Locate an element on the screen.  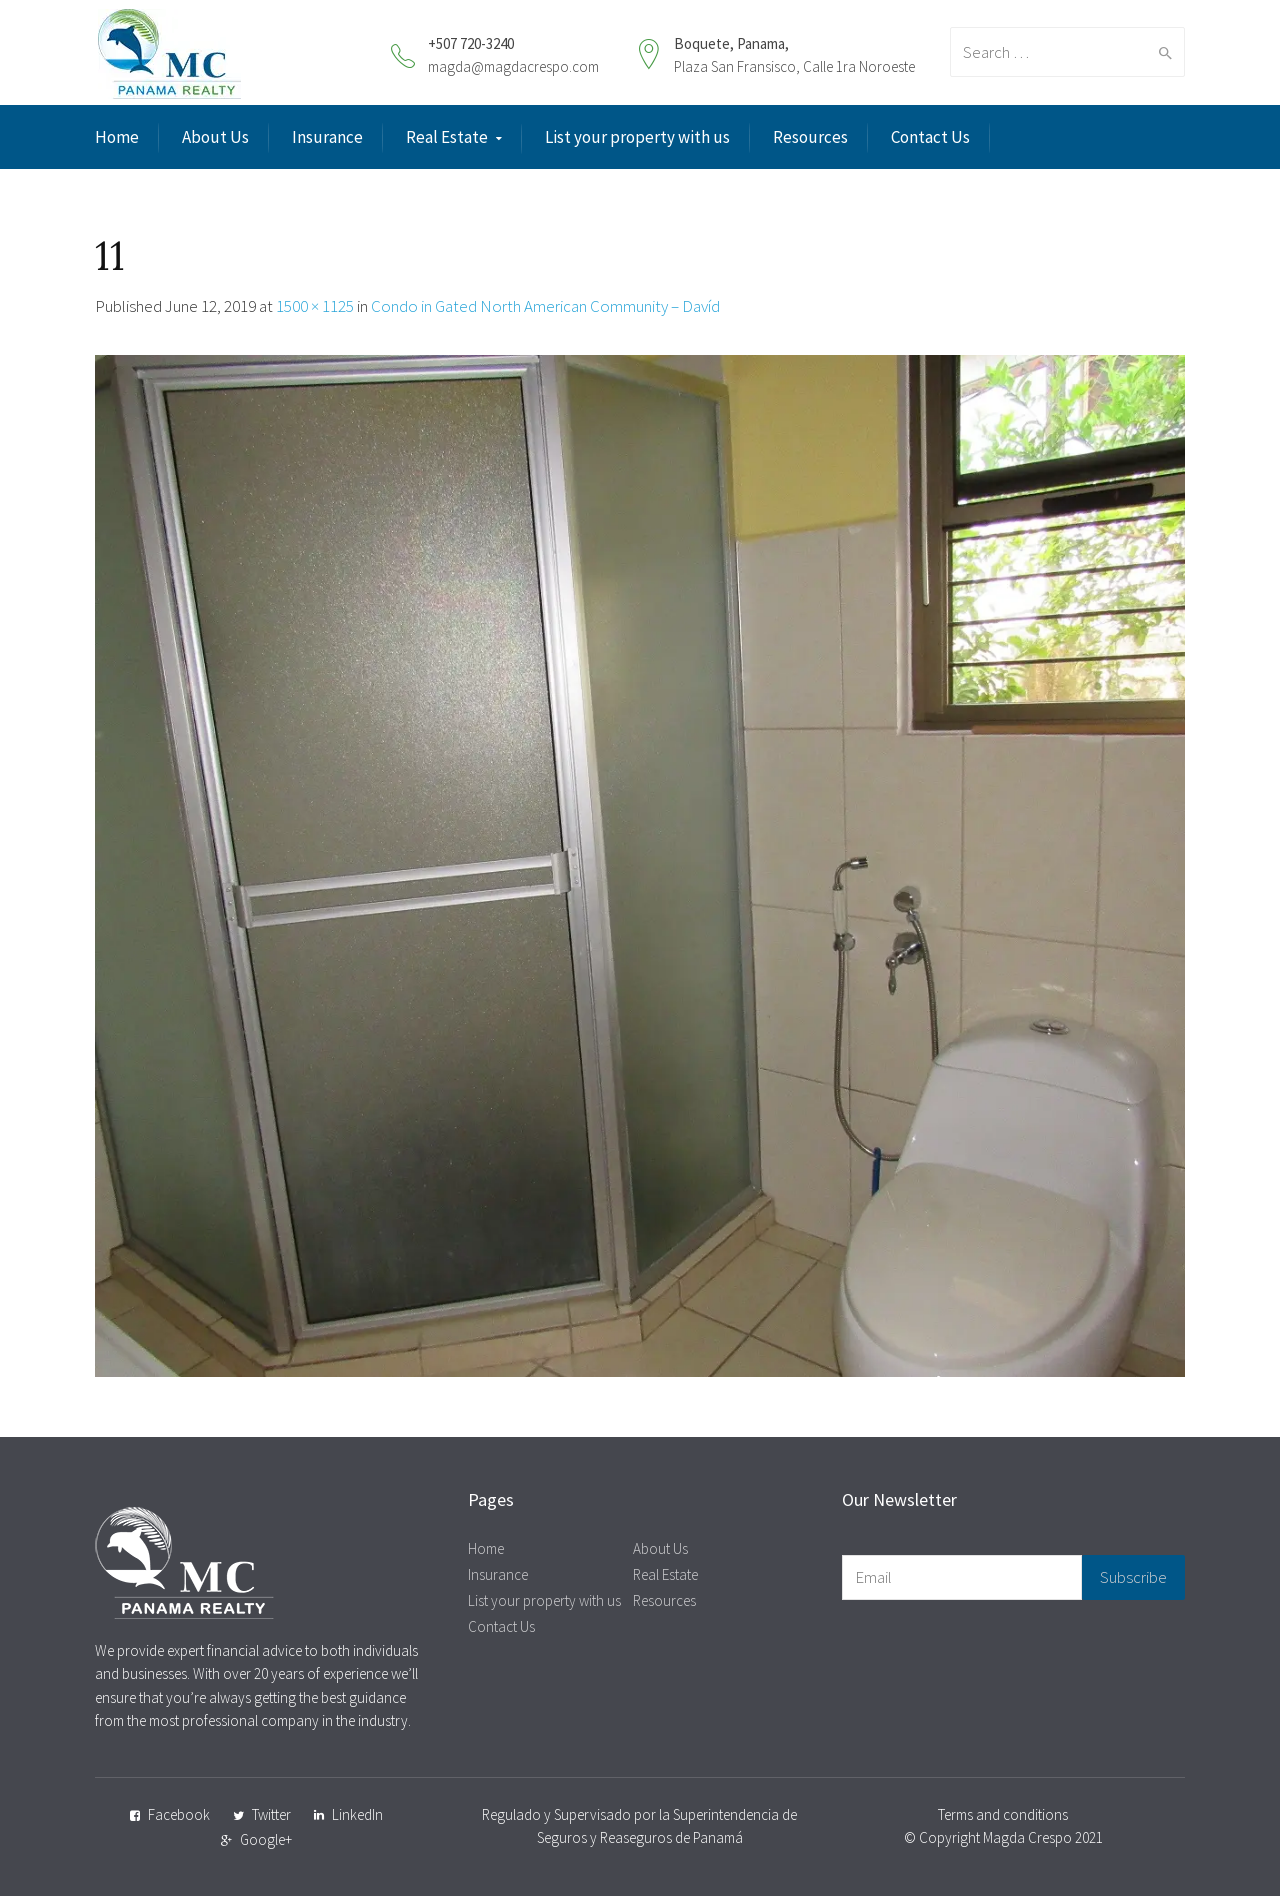
Terms and conditions is located at coordinates (1003, 1814).